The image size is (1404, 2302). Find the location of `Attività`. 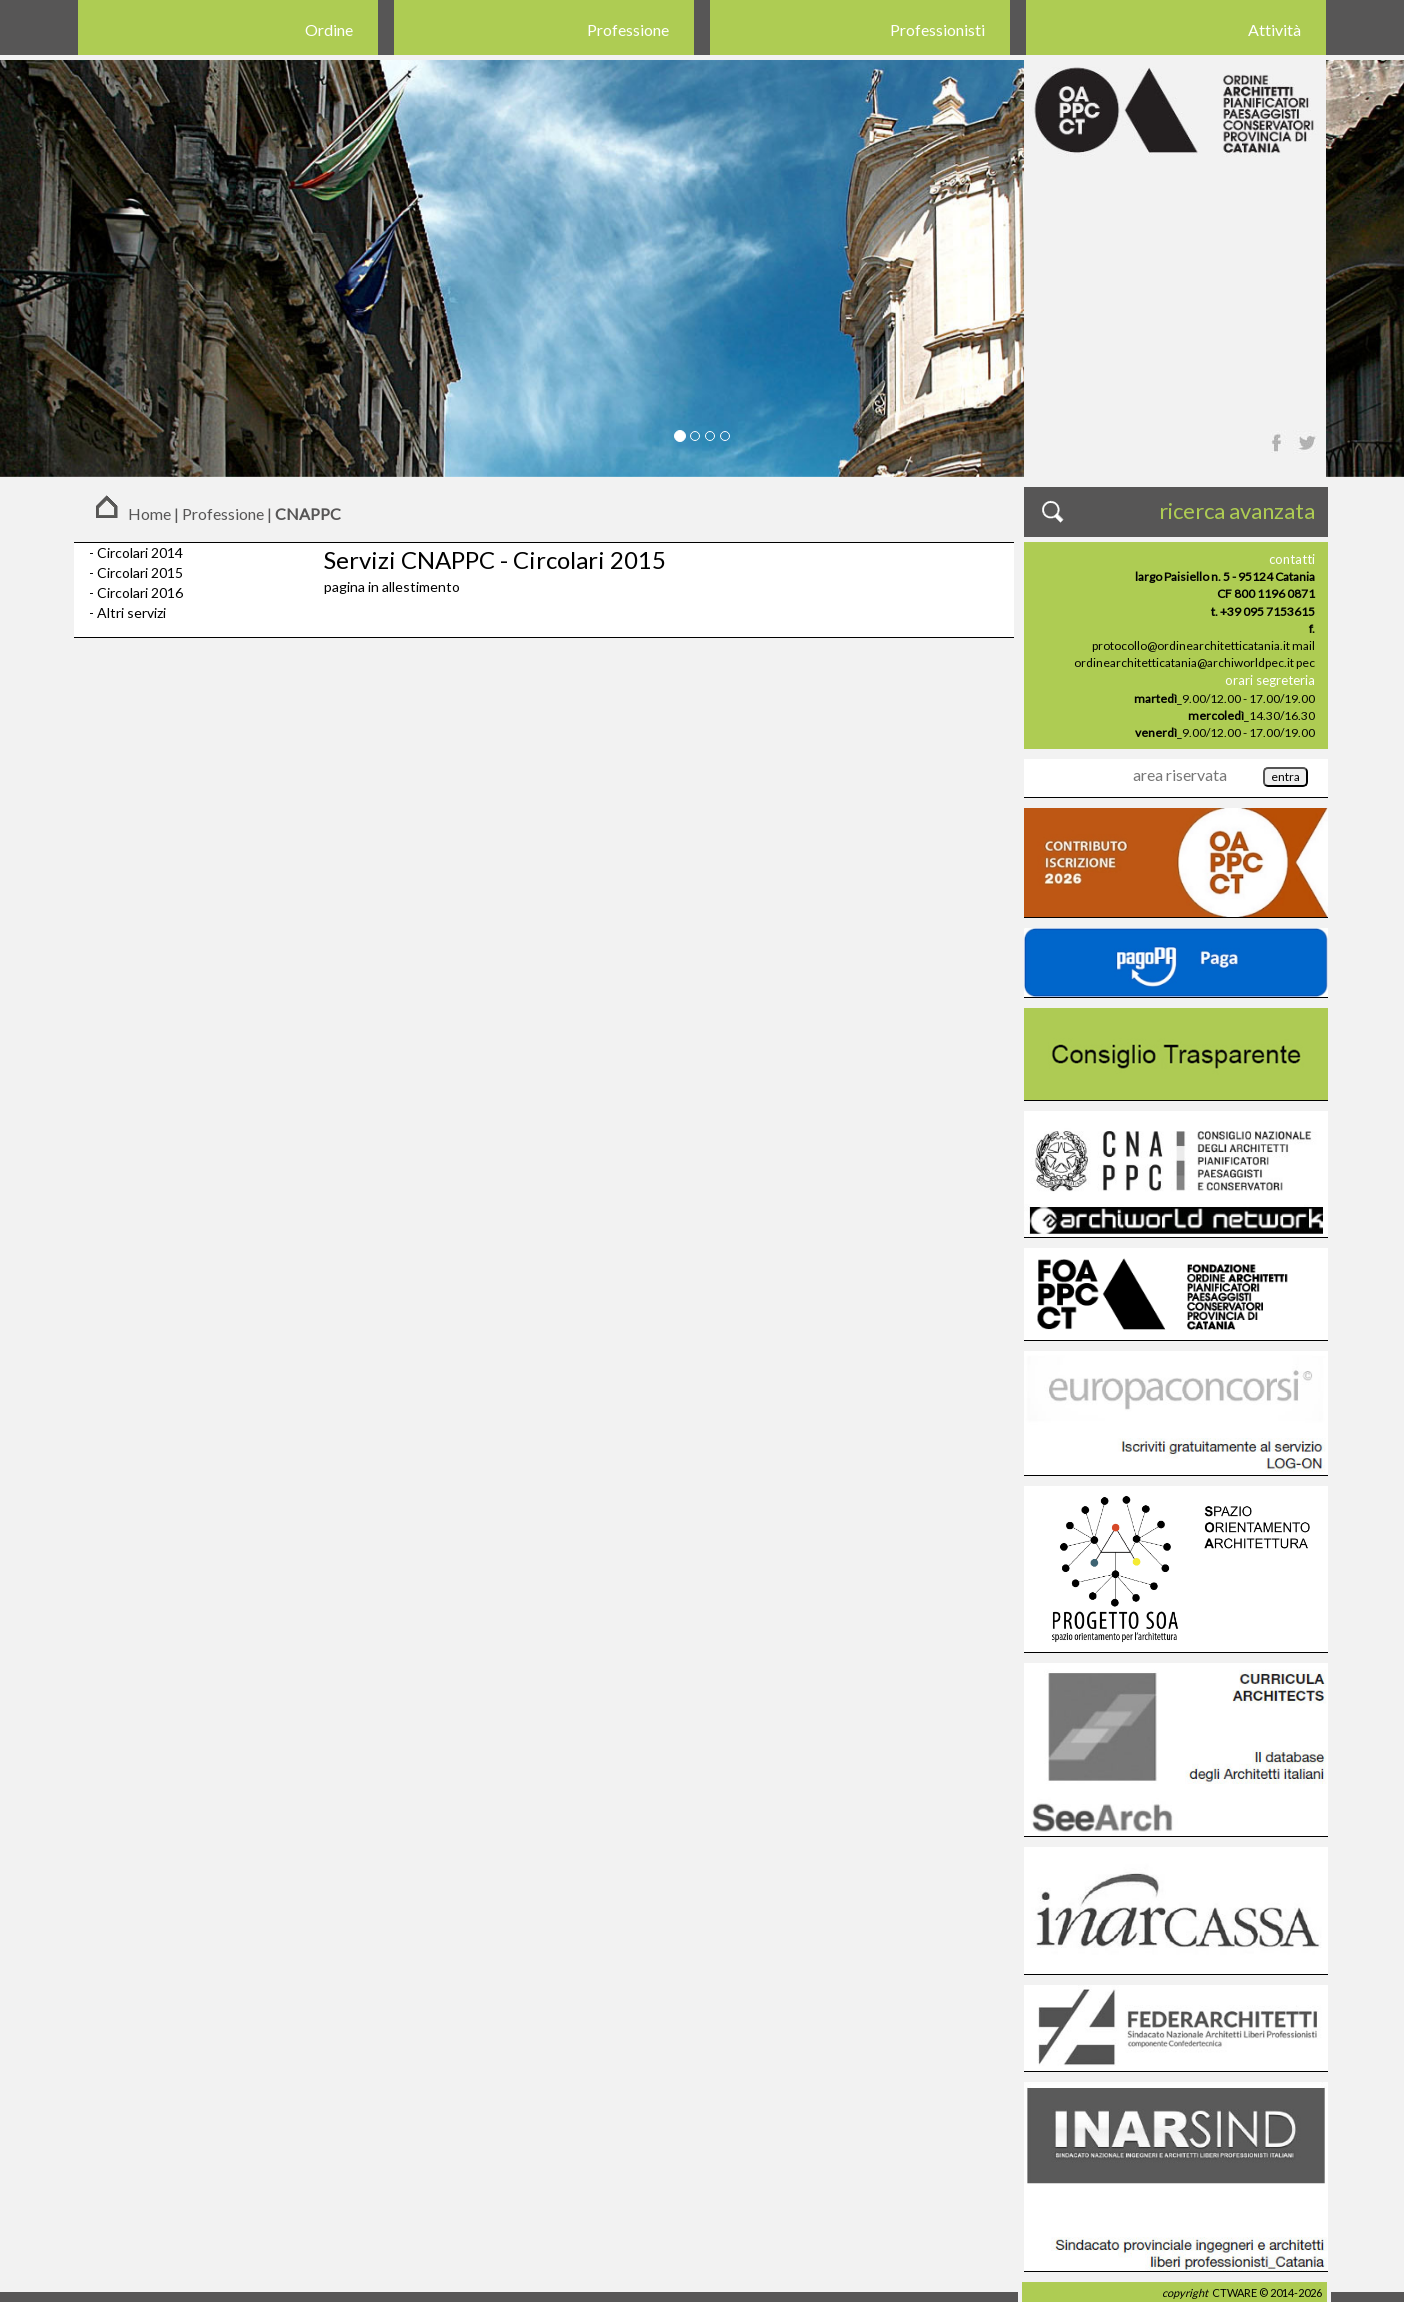

Attività is located at coordinates (1274, 29).